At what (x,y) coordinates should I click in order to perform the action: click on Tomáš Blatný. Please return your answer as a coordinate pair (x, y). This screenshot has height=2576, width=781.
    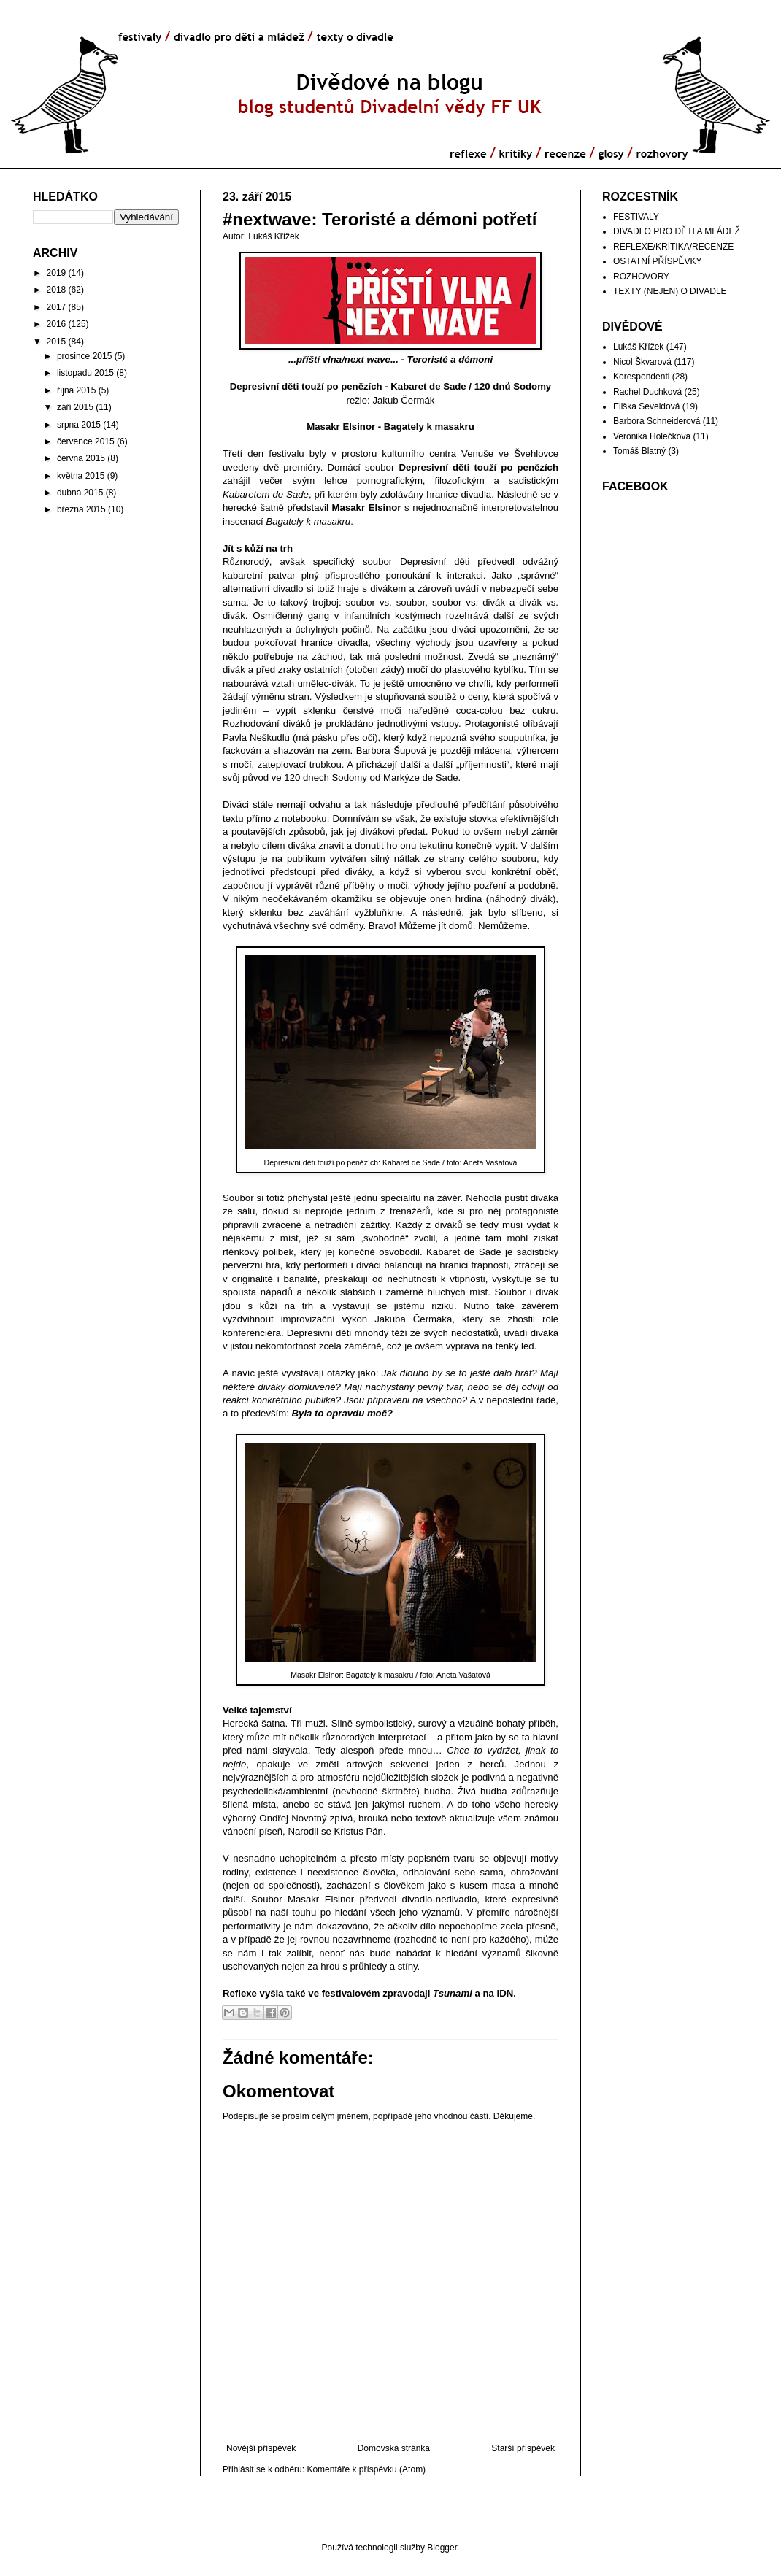
    Looking at the image, I should click on (639, 451).